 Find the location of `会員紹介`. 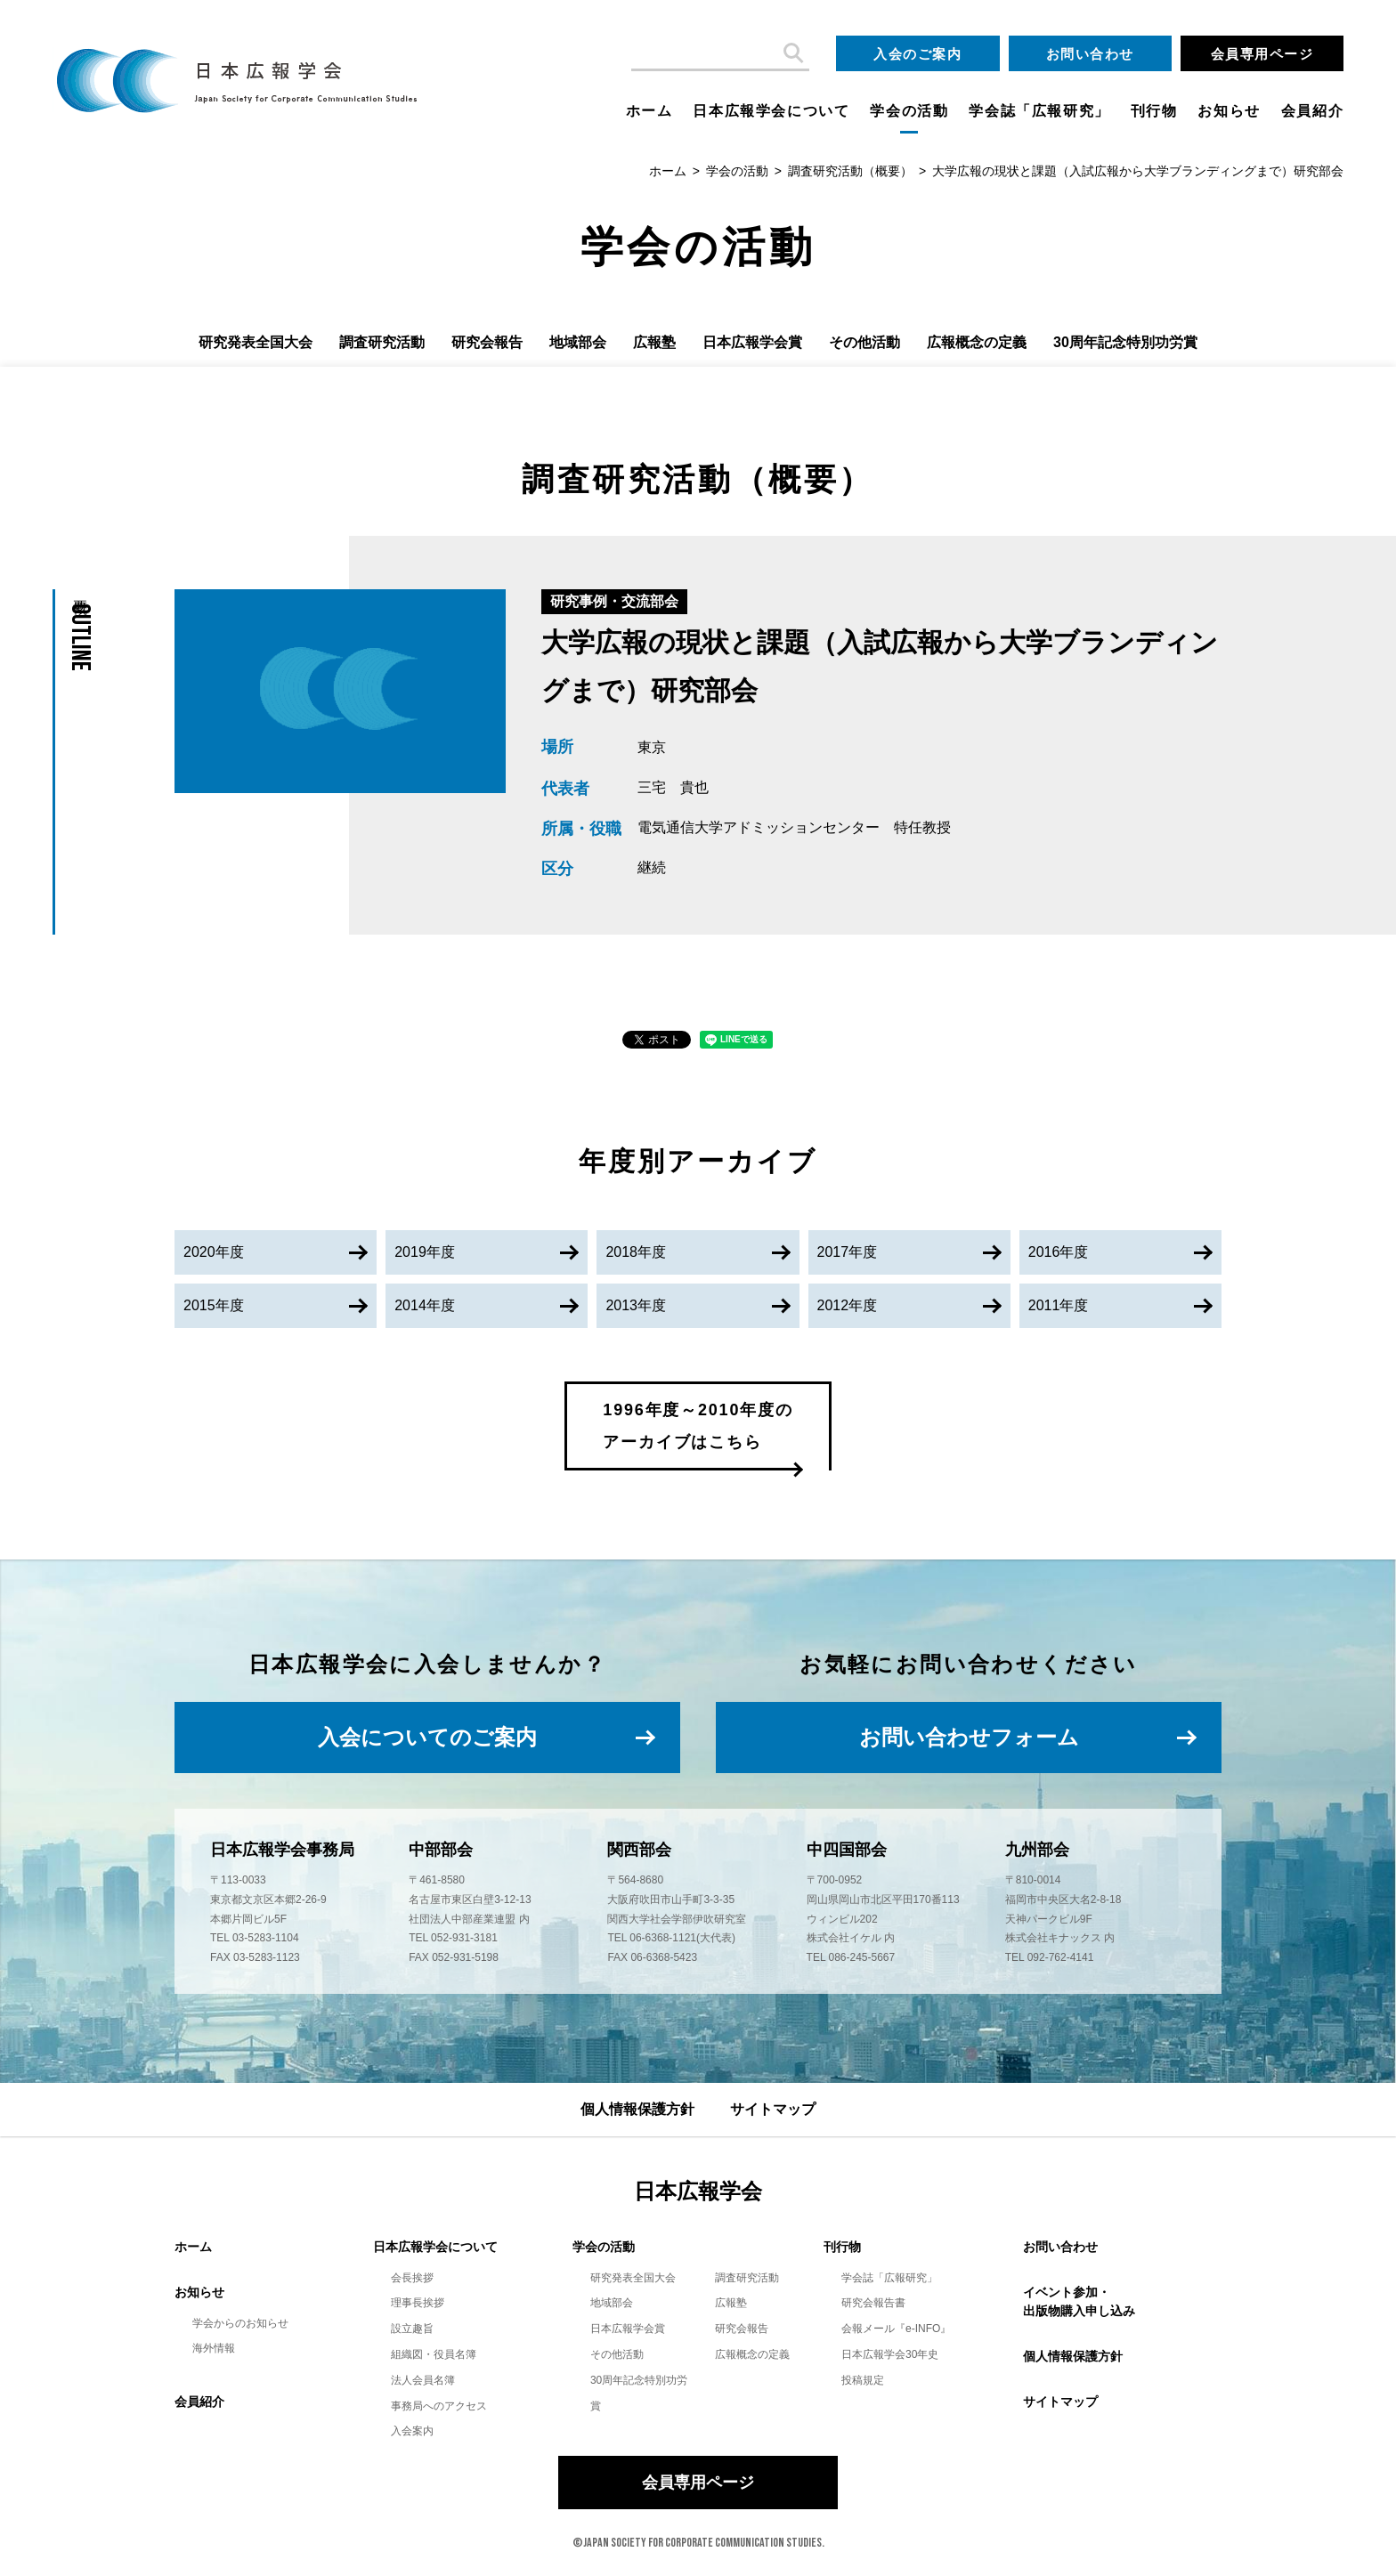

会員紹介 is located at coordinates (1312, 110).